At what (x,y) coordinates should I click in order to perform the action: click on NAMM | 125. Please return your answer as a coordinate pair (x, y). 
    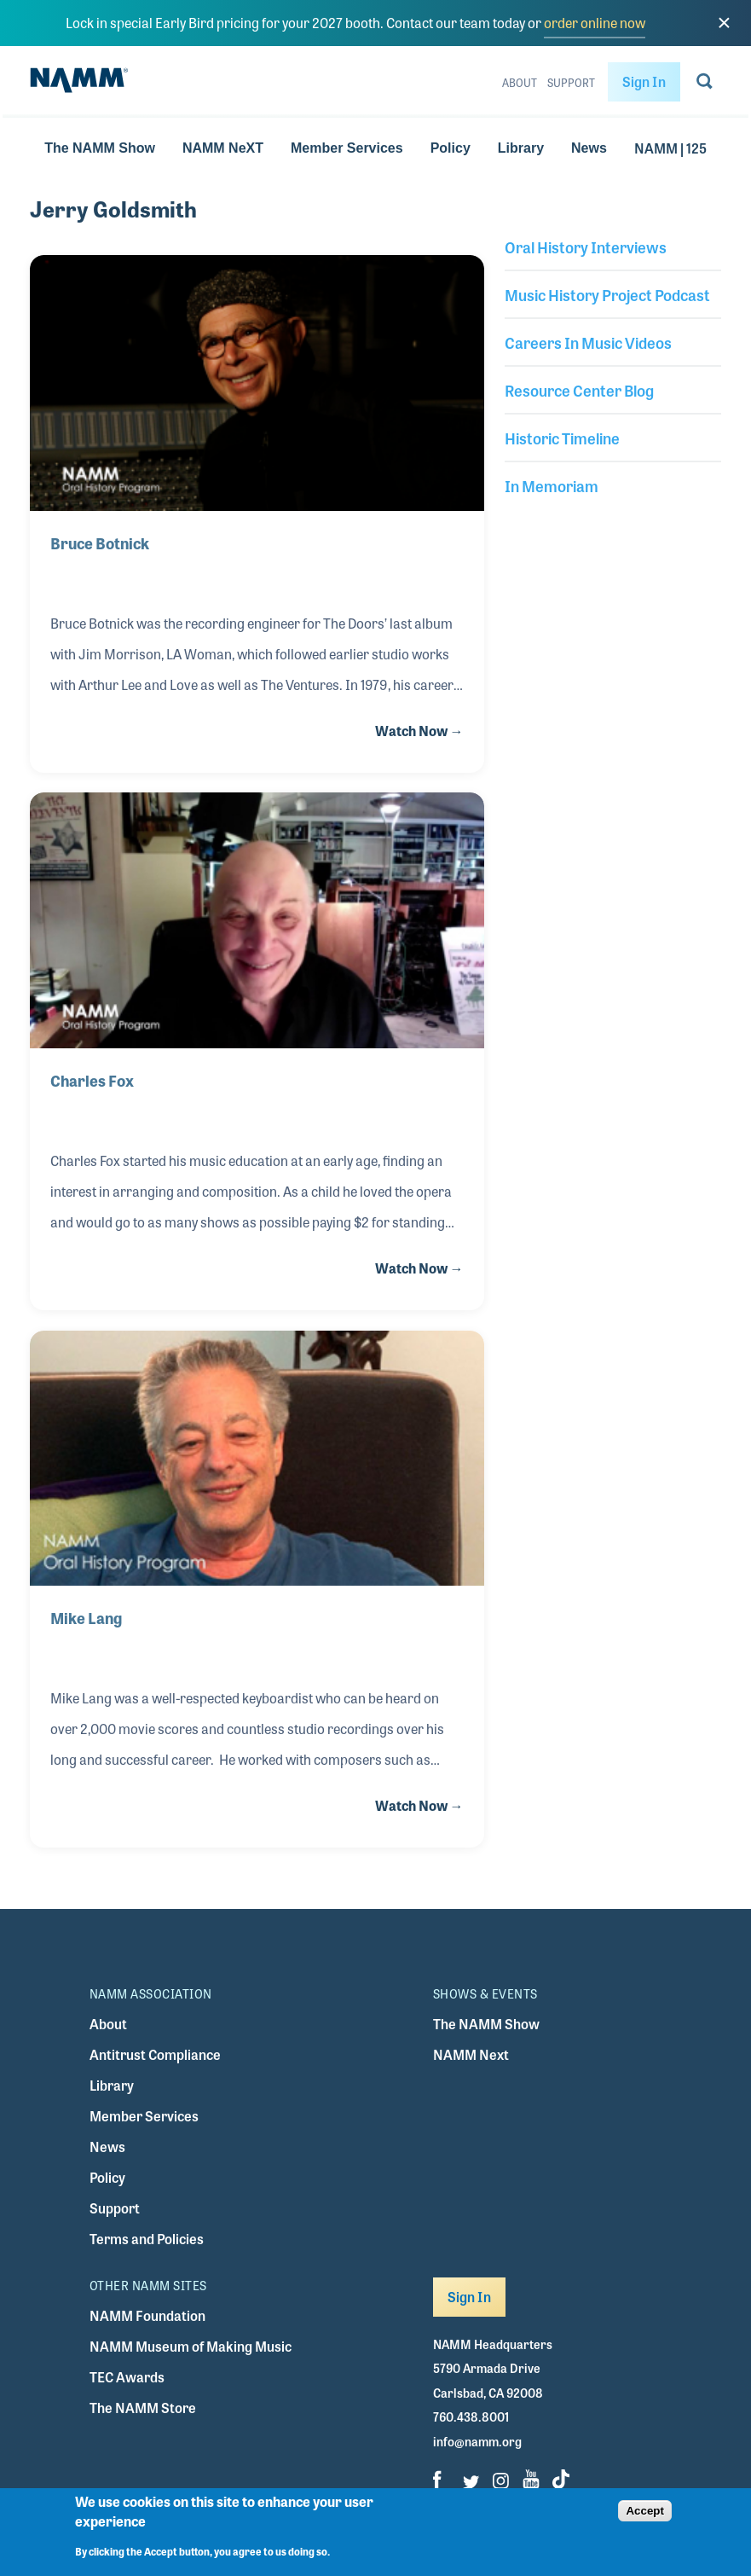
    Looking at the image, I should click on (670, 148).